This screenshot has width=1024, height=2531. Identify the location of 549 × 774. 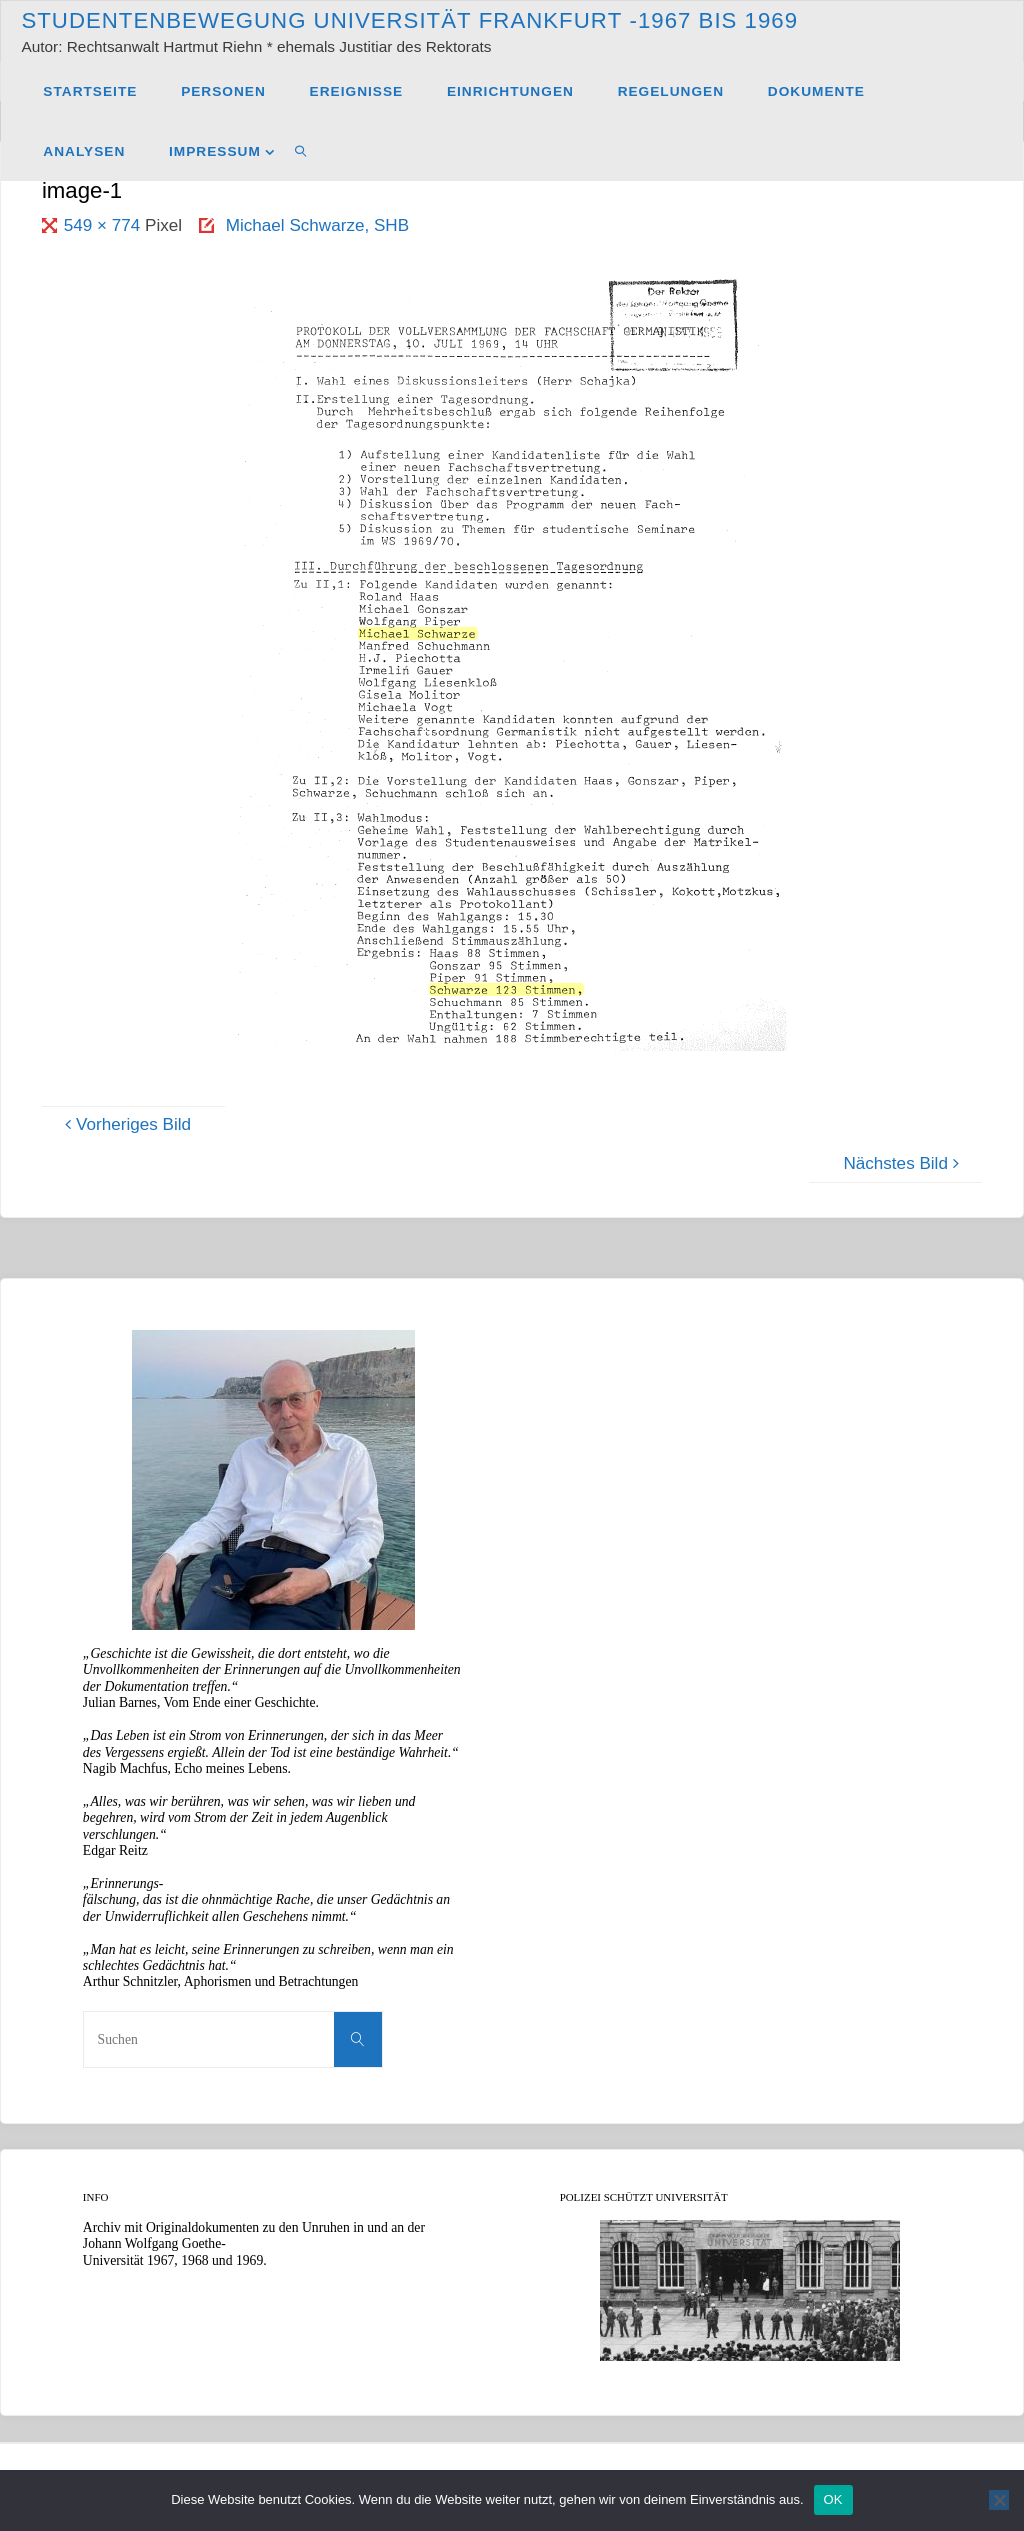
(104, 225).